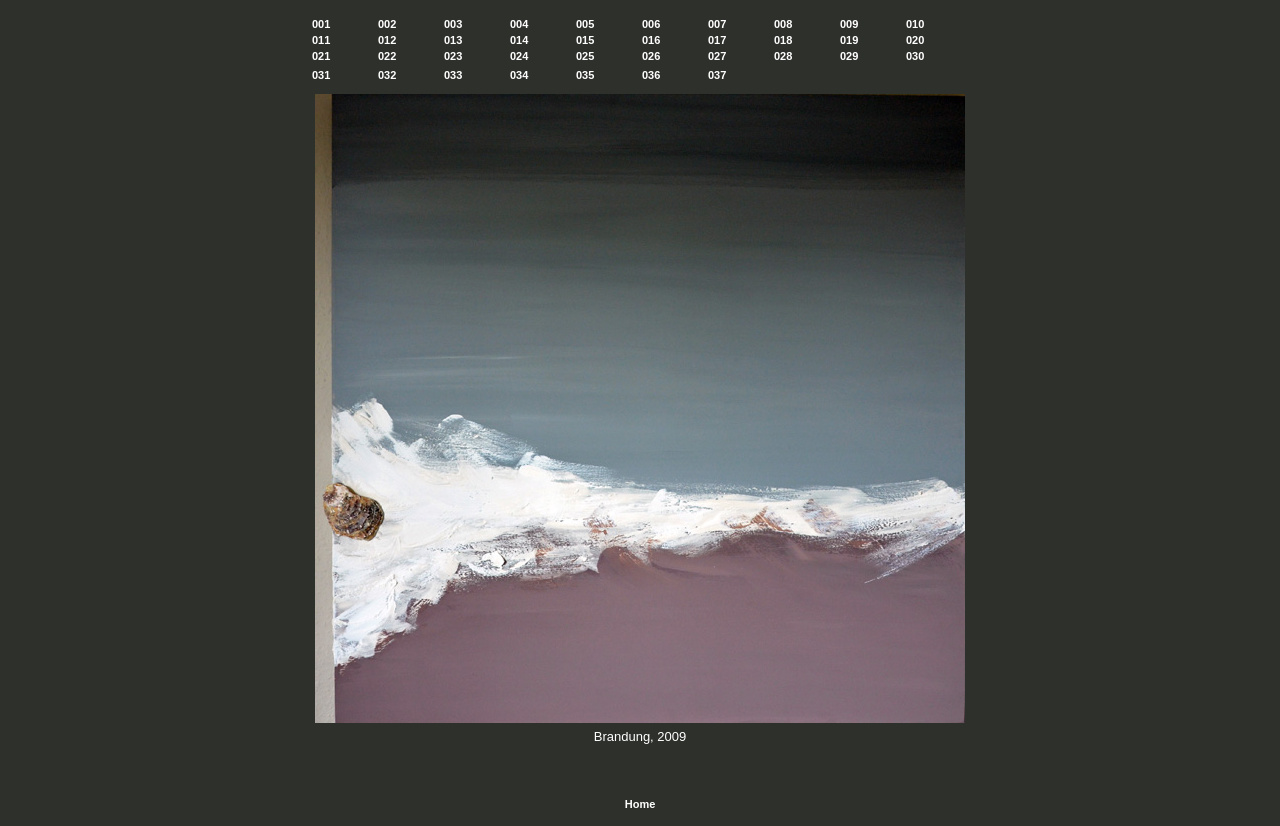 The image size is (1280, 826). I want to click on 030, so click(915, 56).